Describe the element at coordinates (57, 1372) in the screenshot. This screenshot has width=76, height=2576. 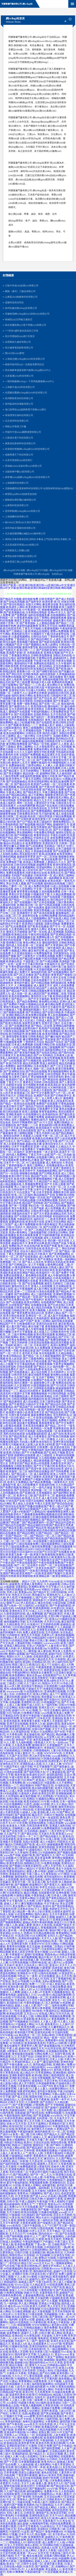
I see `五月天婷婷伊人` at that location.